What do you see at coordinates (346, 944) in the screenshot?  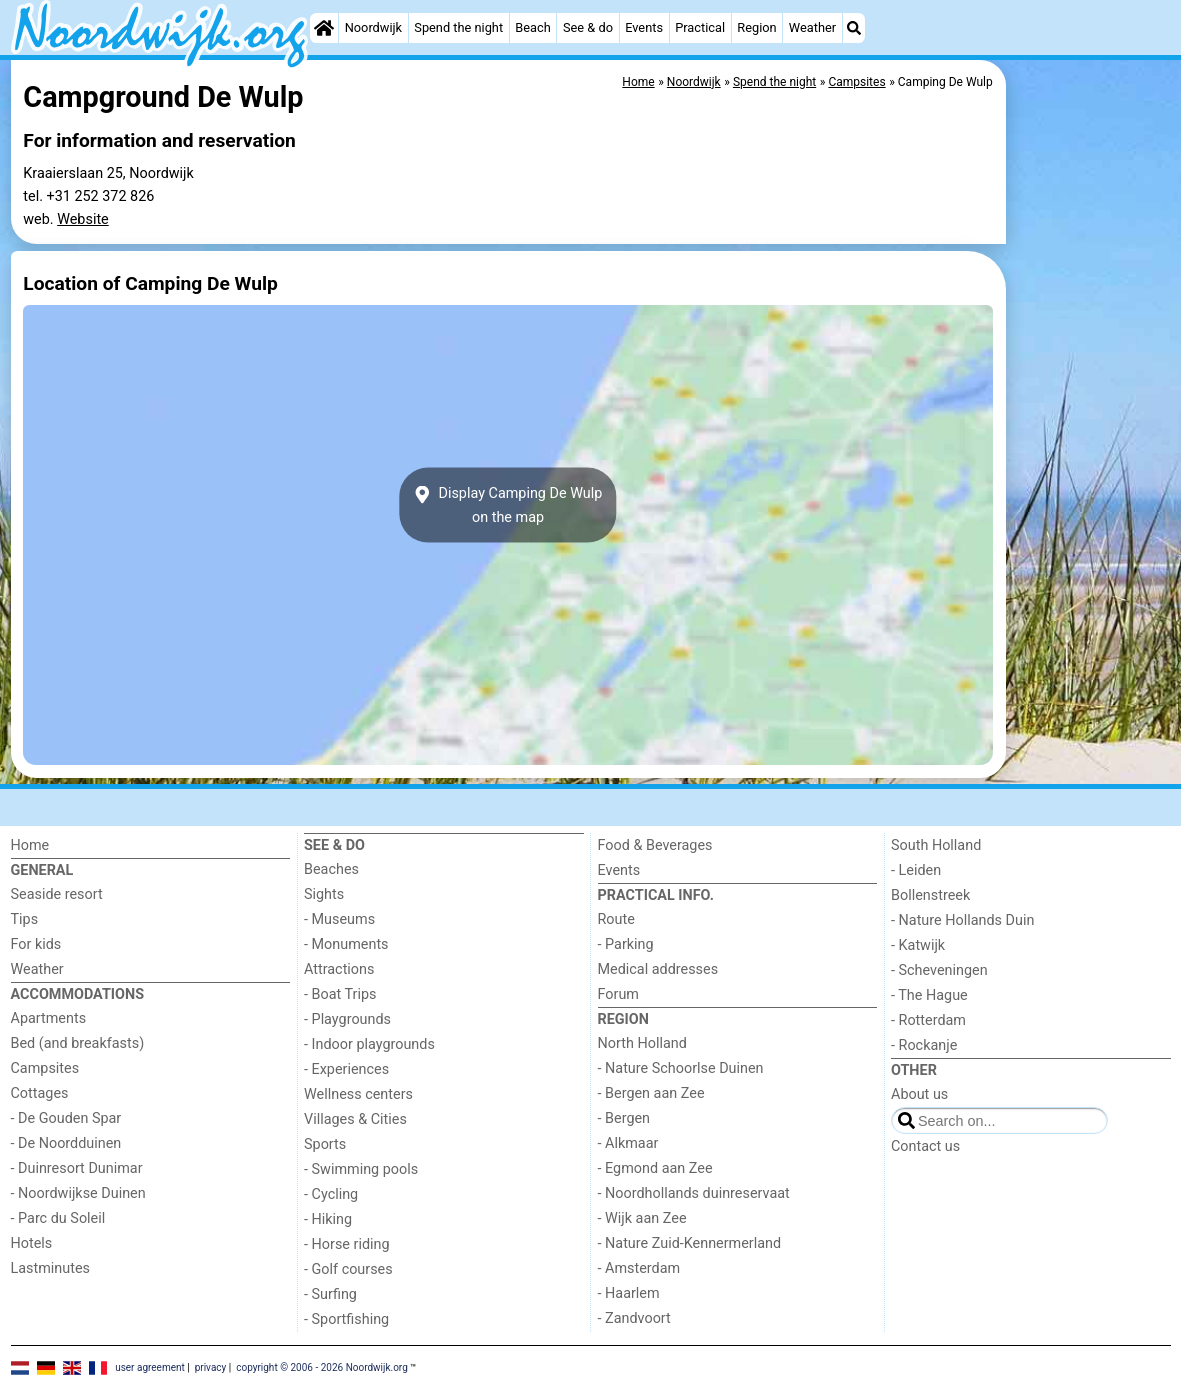 I see `- Monuments` at bounding box center [346, 944].